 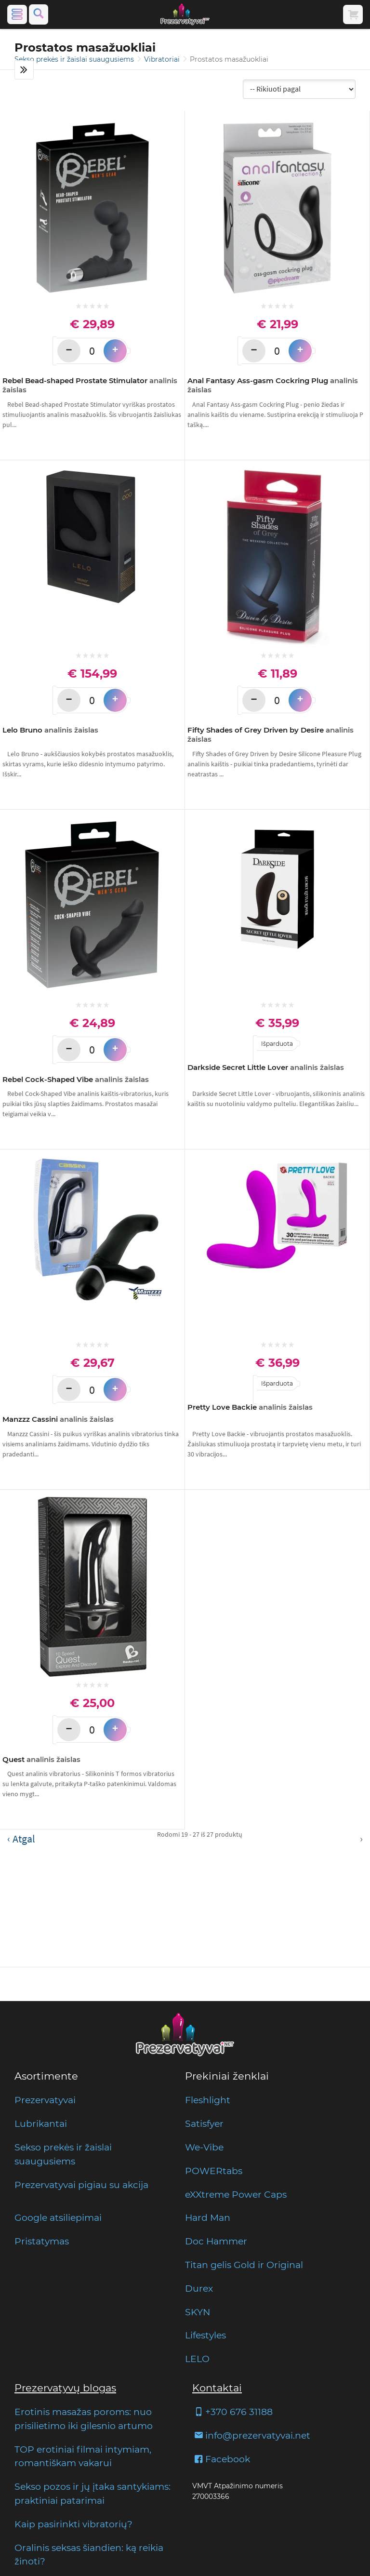 I want to click on Doc Hammer, so click(x=216, y=2241).